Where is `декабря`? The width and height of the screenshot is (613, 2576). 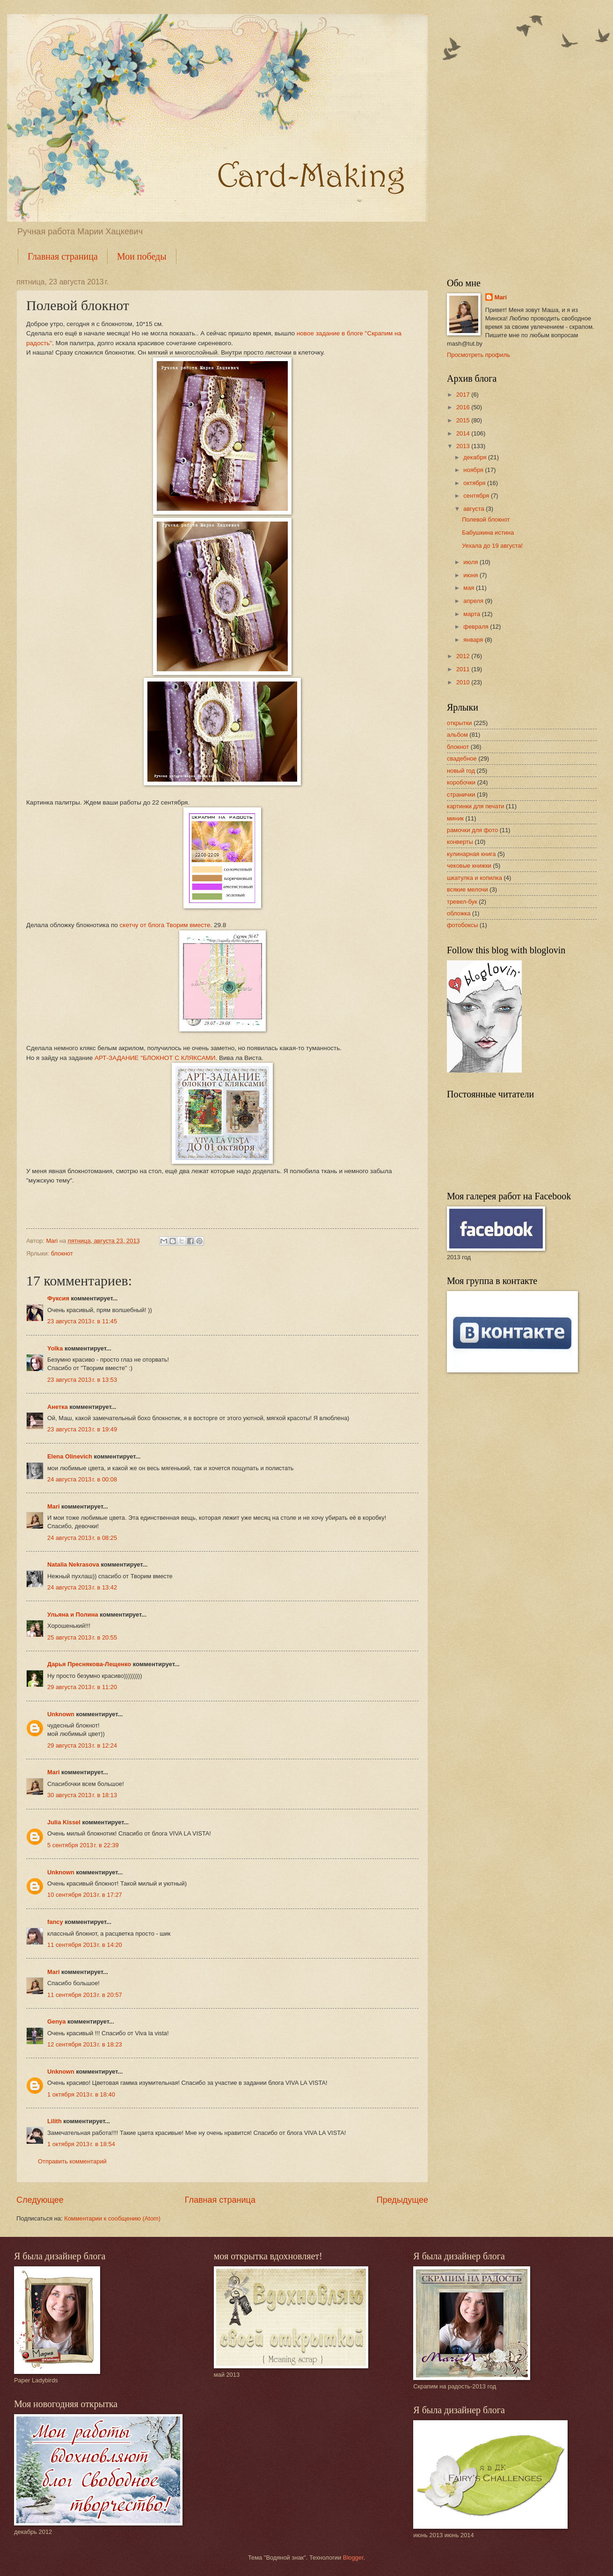 декабря is located at coordinates (475, 457).